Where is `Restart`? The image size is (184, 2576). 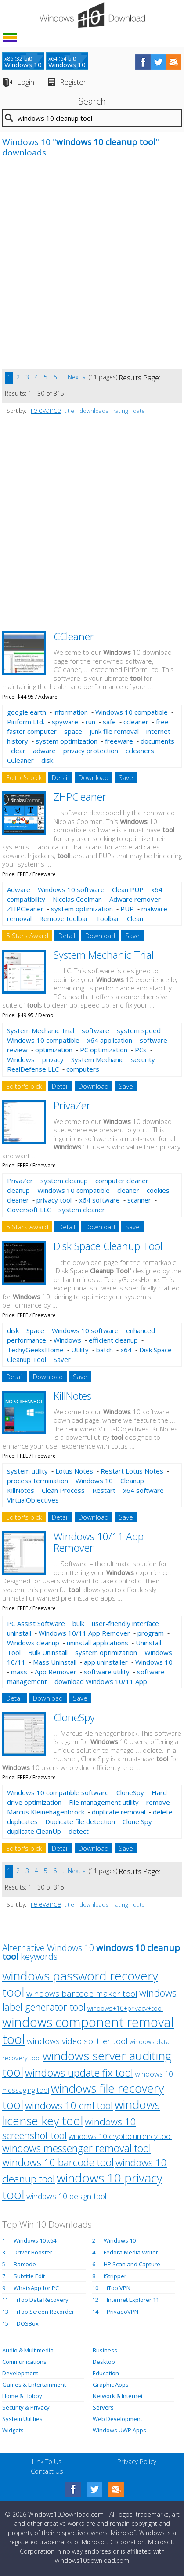
Restart is located at coordinates (103, 1490).